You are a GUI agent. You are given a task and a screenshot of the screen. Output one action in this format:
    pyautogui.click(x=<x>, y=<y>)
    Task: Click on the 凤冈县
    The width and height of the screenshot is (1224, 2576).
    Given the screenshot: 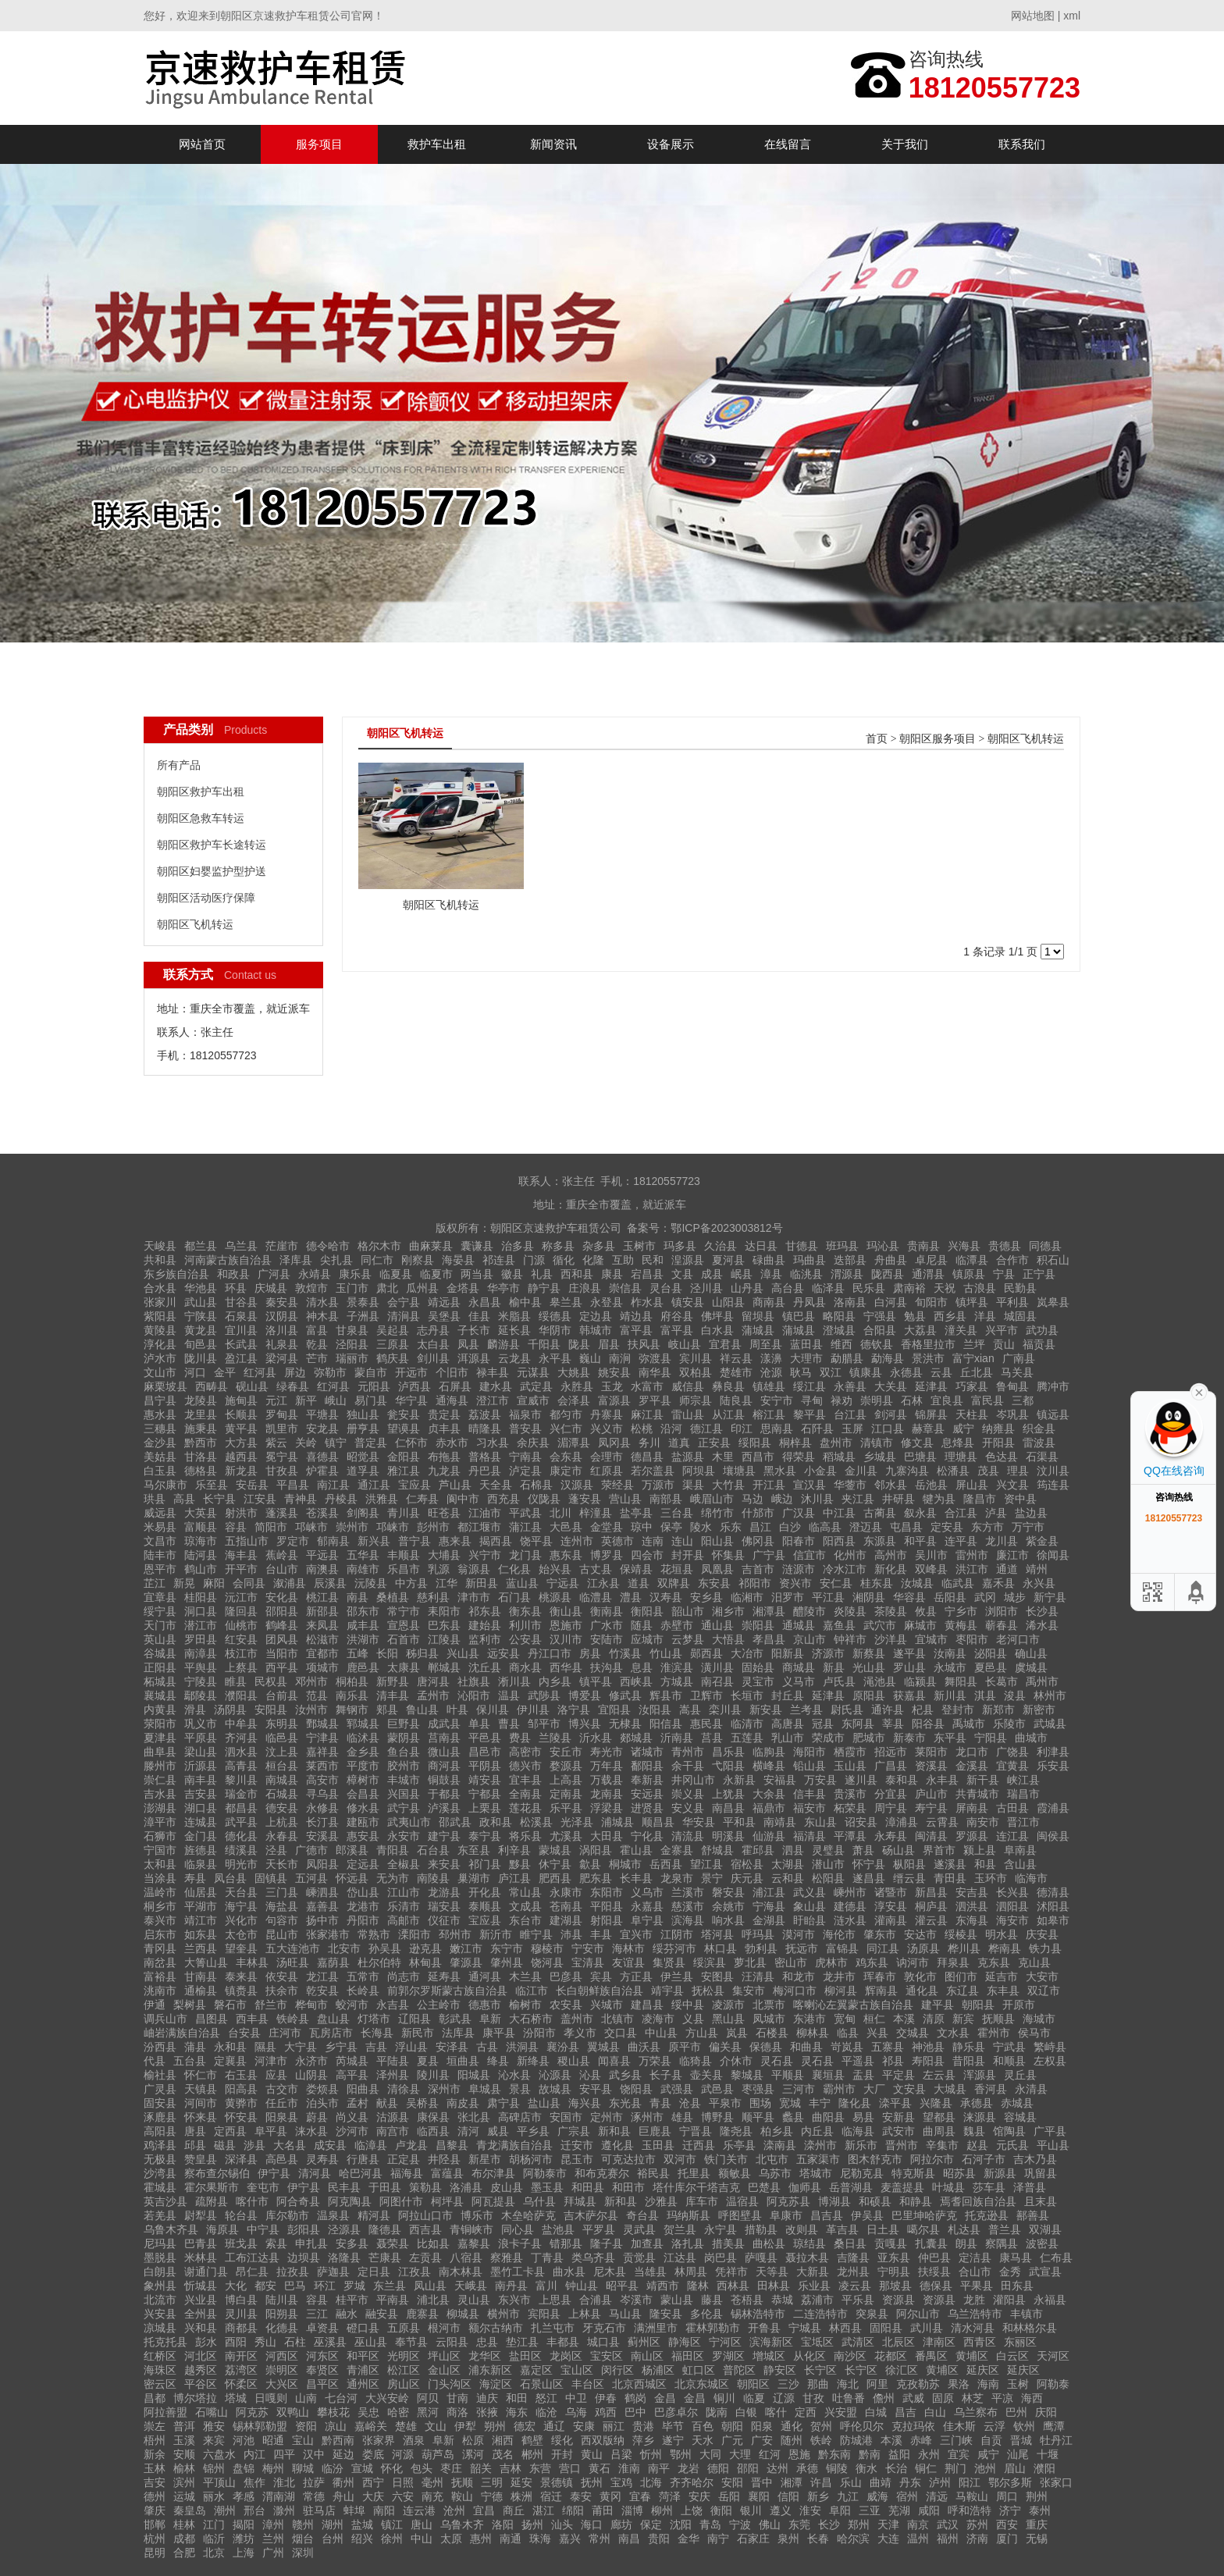 What is the action you would take?
    pyautogui.click(x=614, y=1442)
    